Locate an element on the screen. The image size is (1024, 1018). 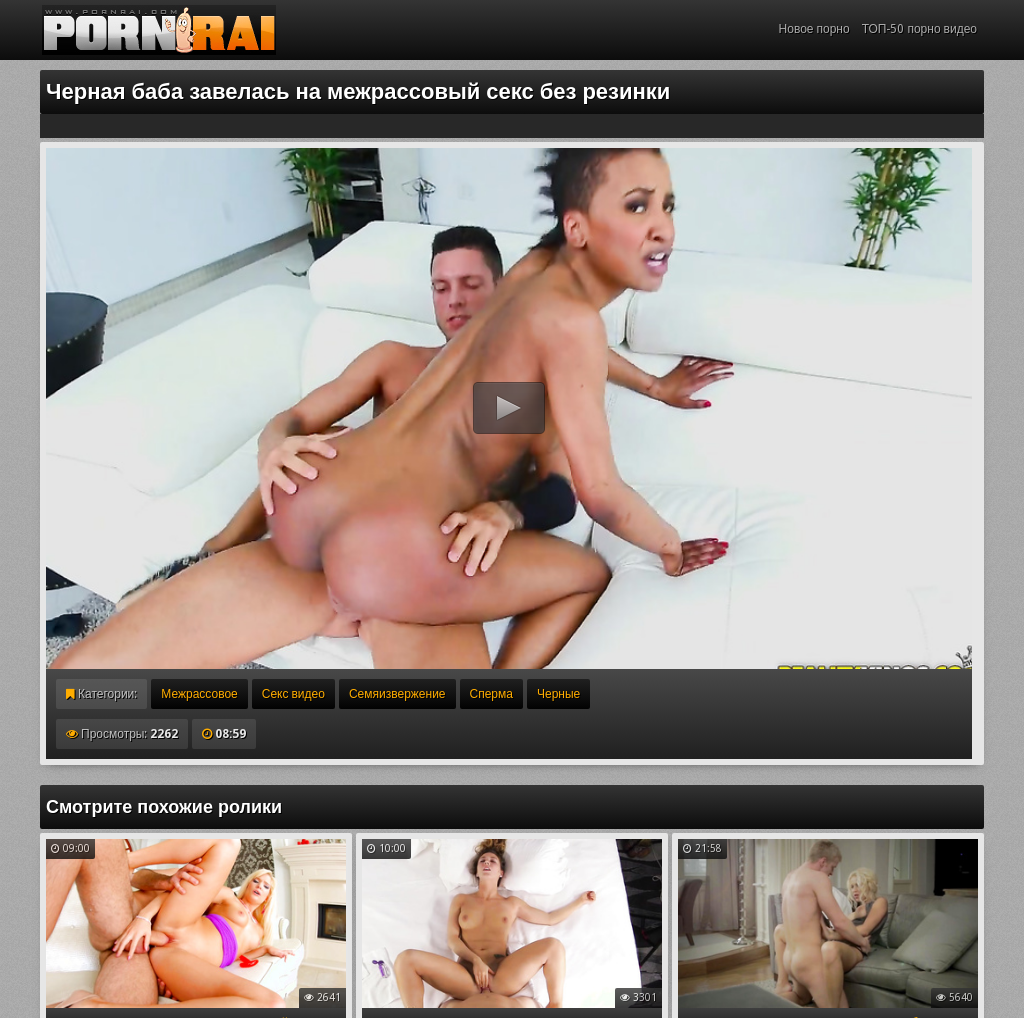
Новое порно is located at coordinates (814, 29).